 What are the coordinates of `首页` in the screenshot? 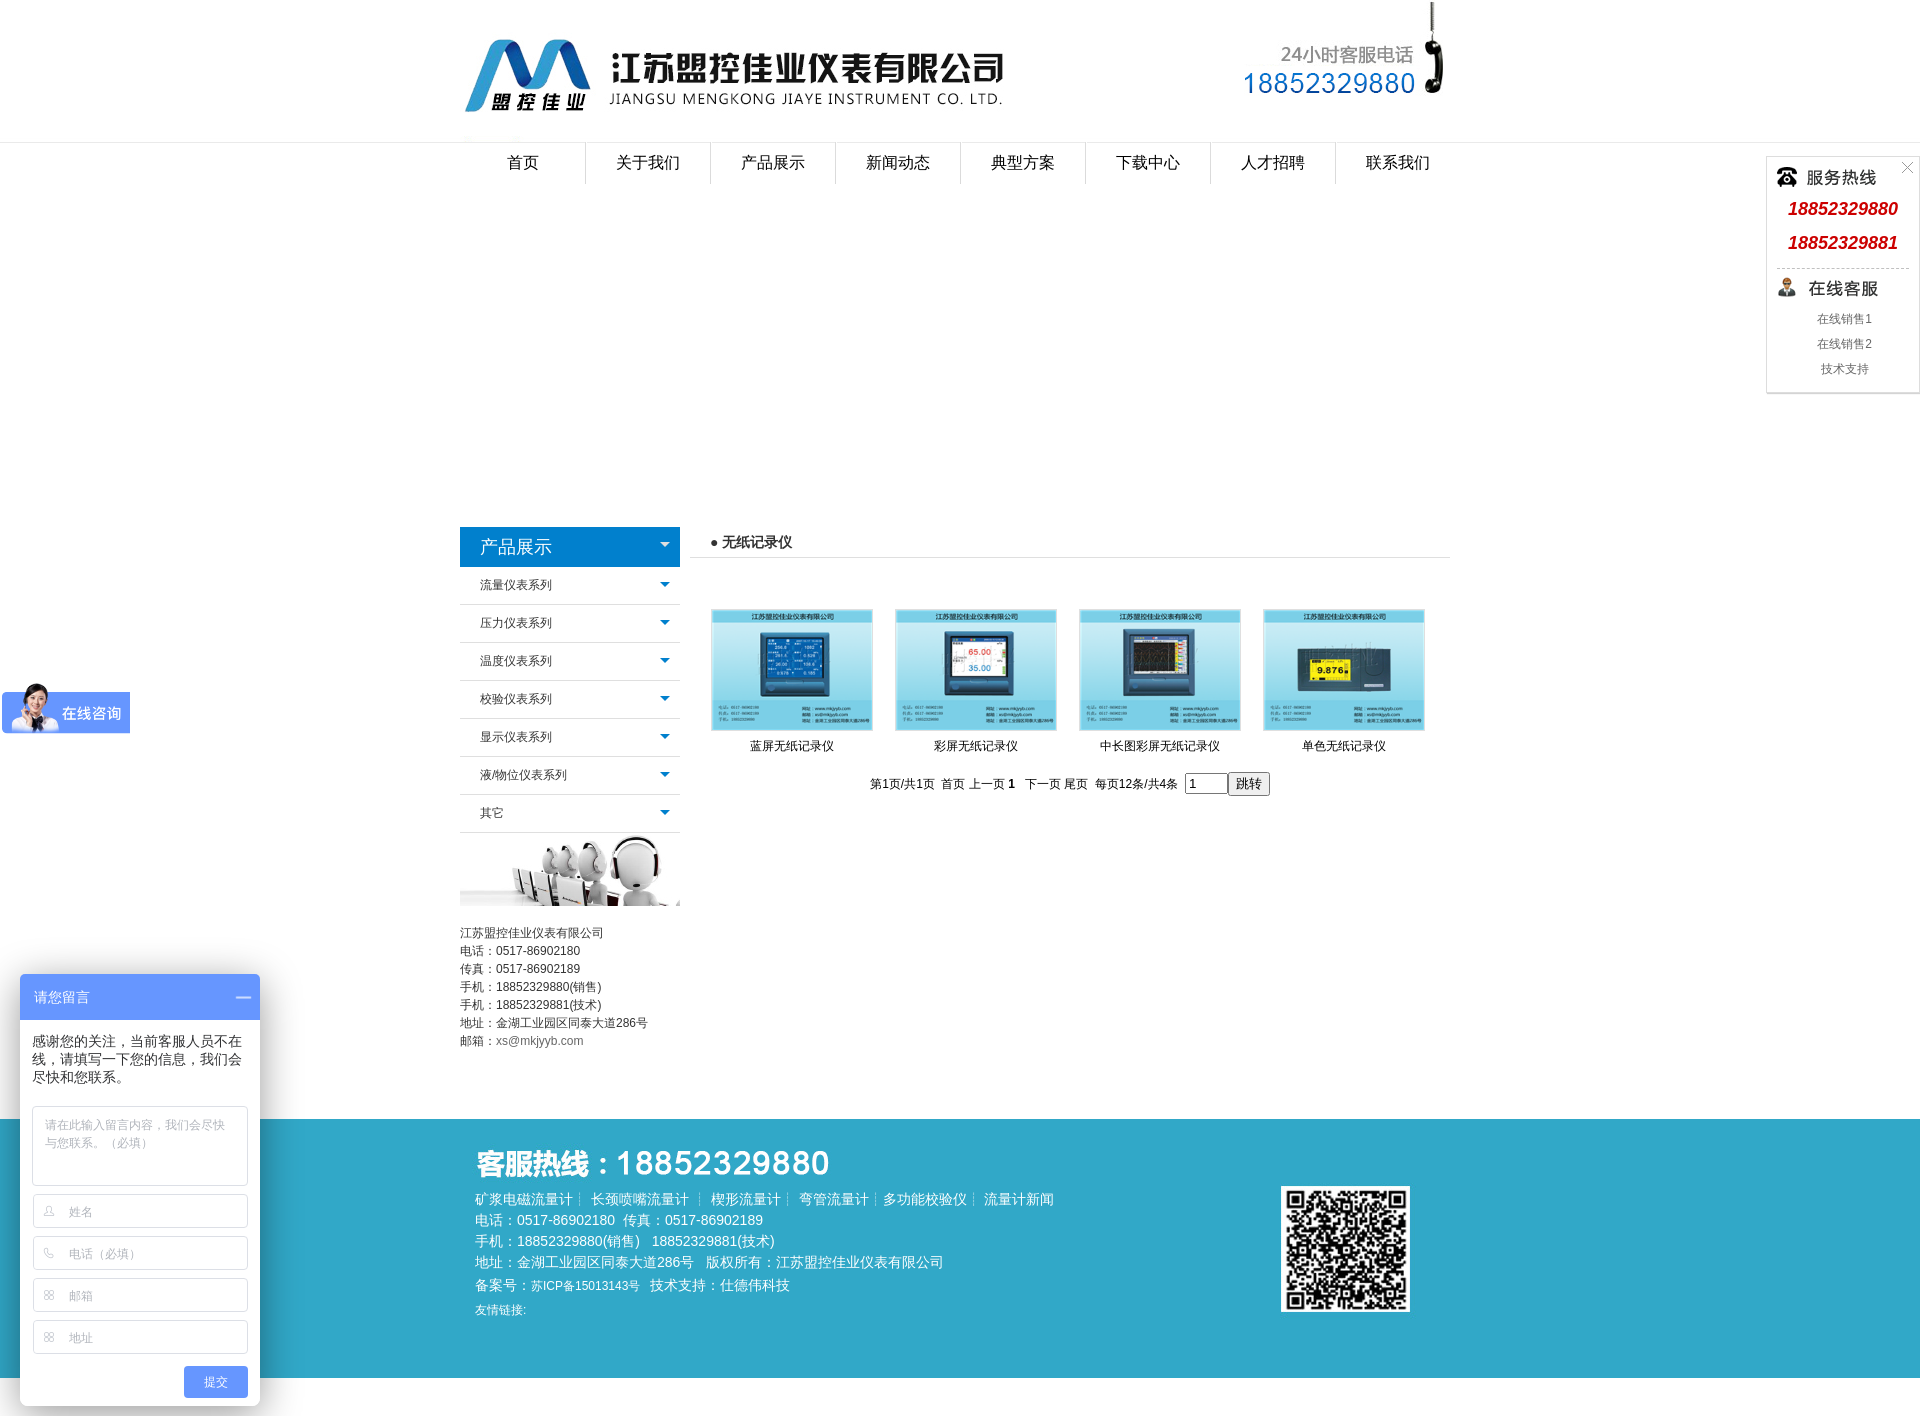 It's located at (523, 162).